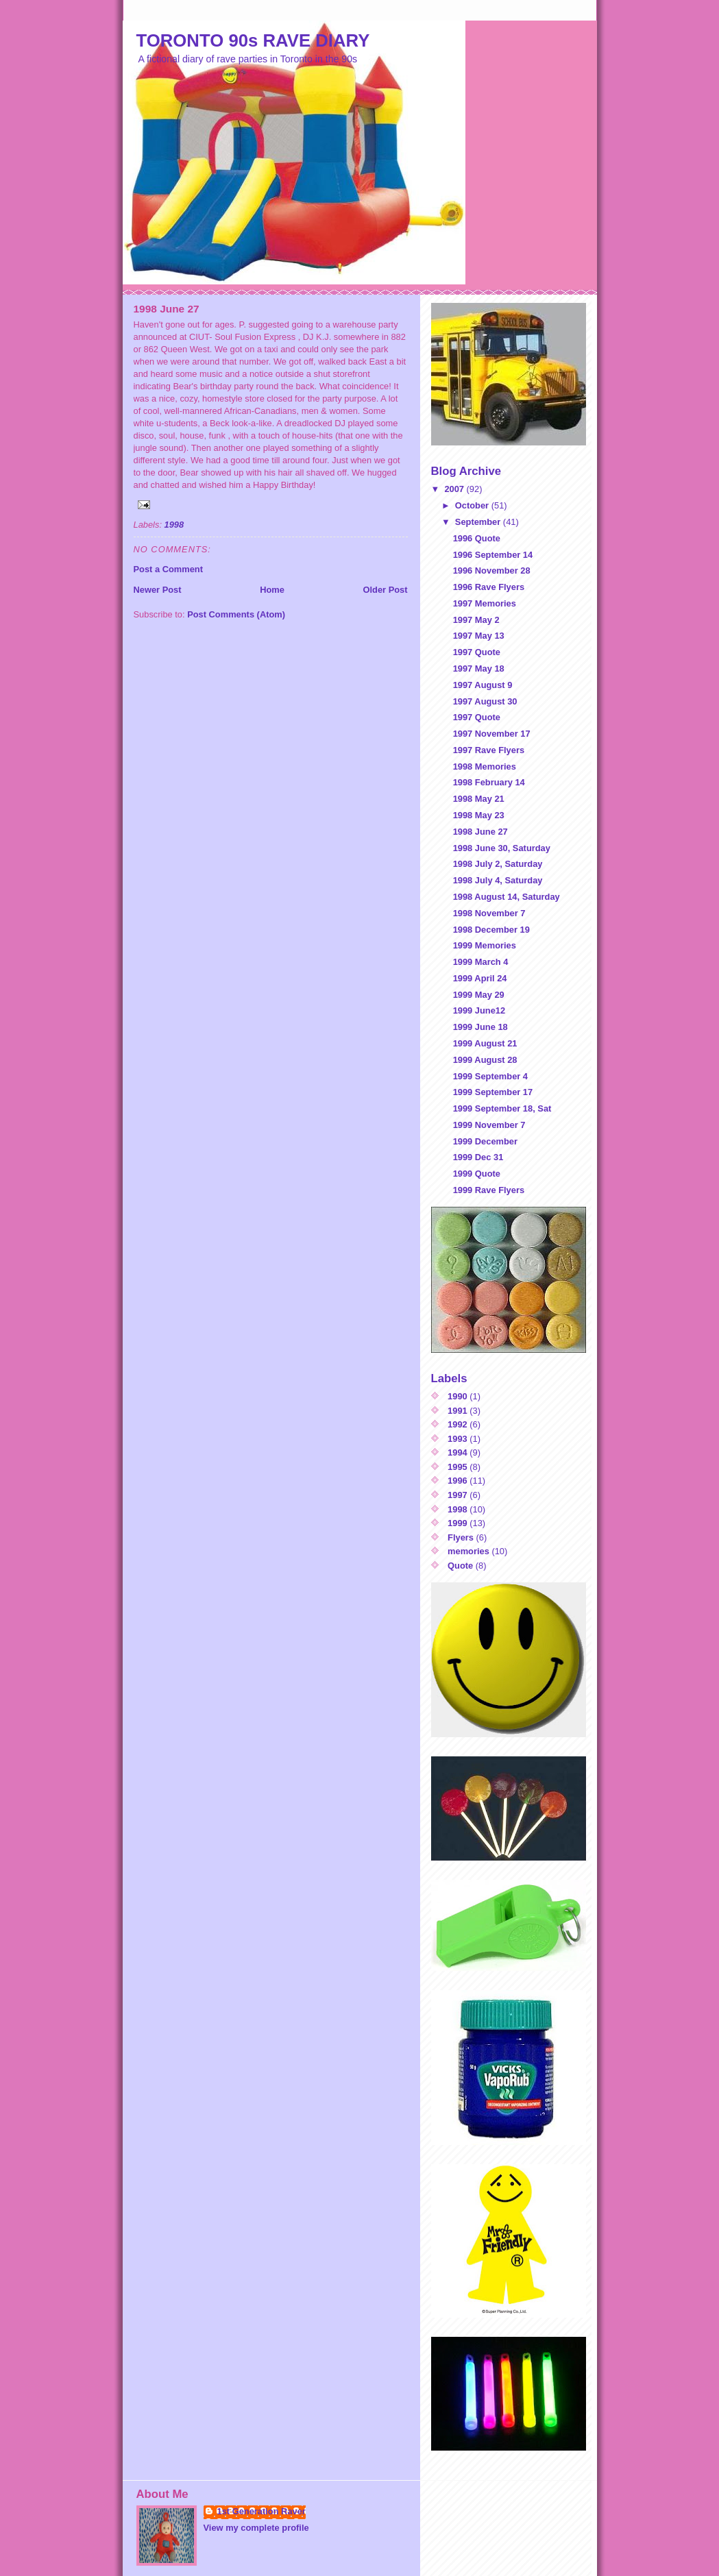 The height and width of the screenshot is (2576, 719). Describe the element at coordinates (488, 750) in the screenshot. I see `1997 Rave Flyers` at that location.